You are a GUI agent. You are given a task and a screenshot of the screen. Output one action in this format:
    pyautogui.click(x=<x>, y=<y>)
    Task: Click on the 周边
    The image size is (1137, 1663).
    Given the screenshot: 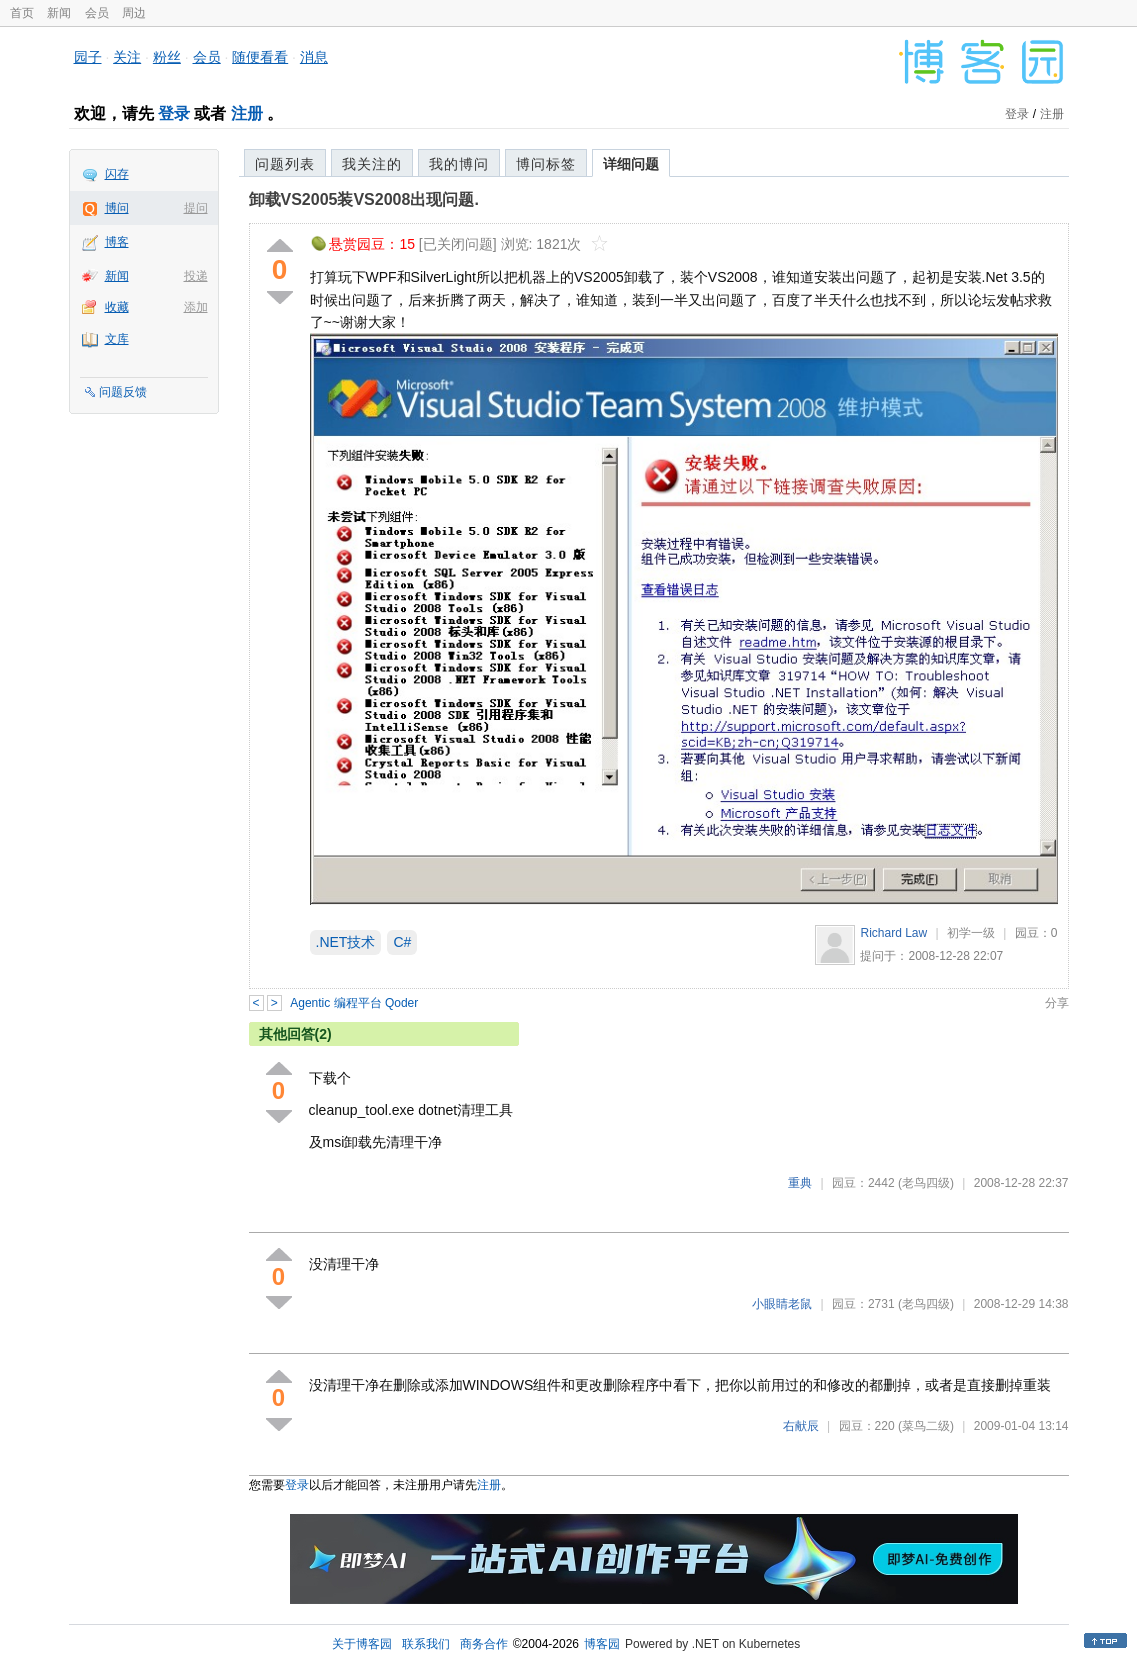 What is the action you would take?
    pyautogui.click(x=134, y=13)
    